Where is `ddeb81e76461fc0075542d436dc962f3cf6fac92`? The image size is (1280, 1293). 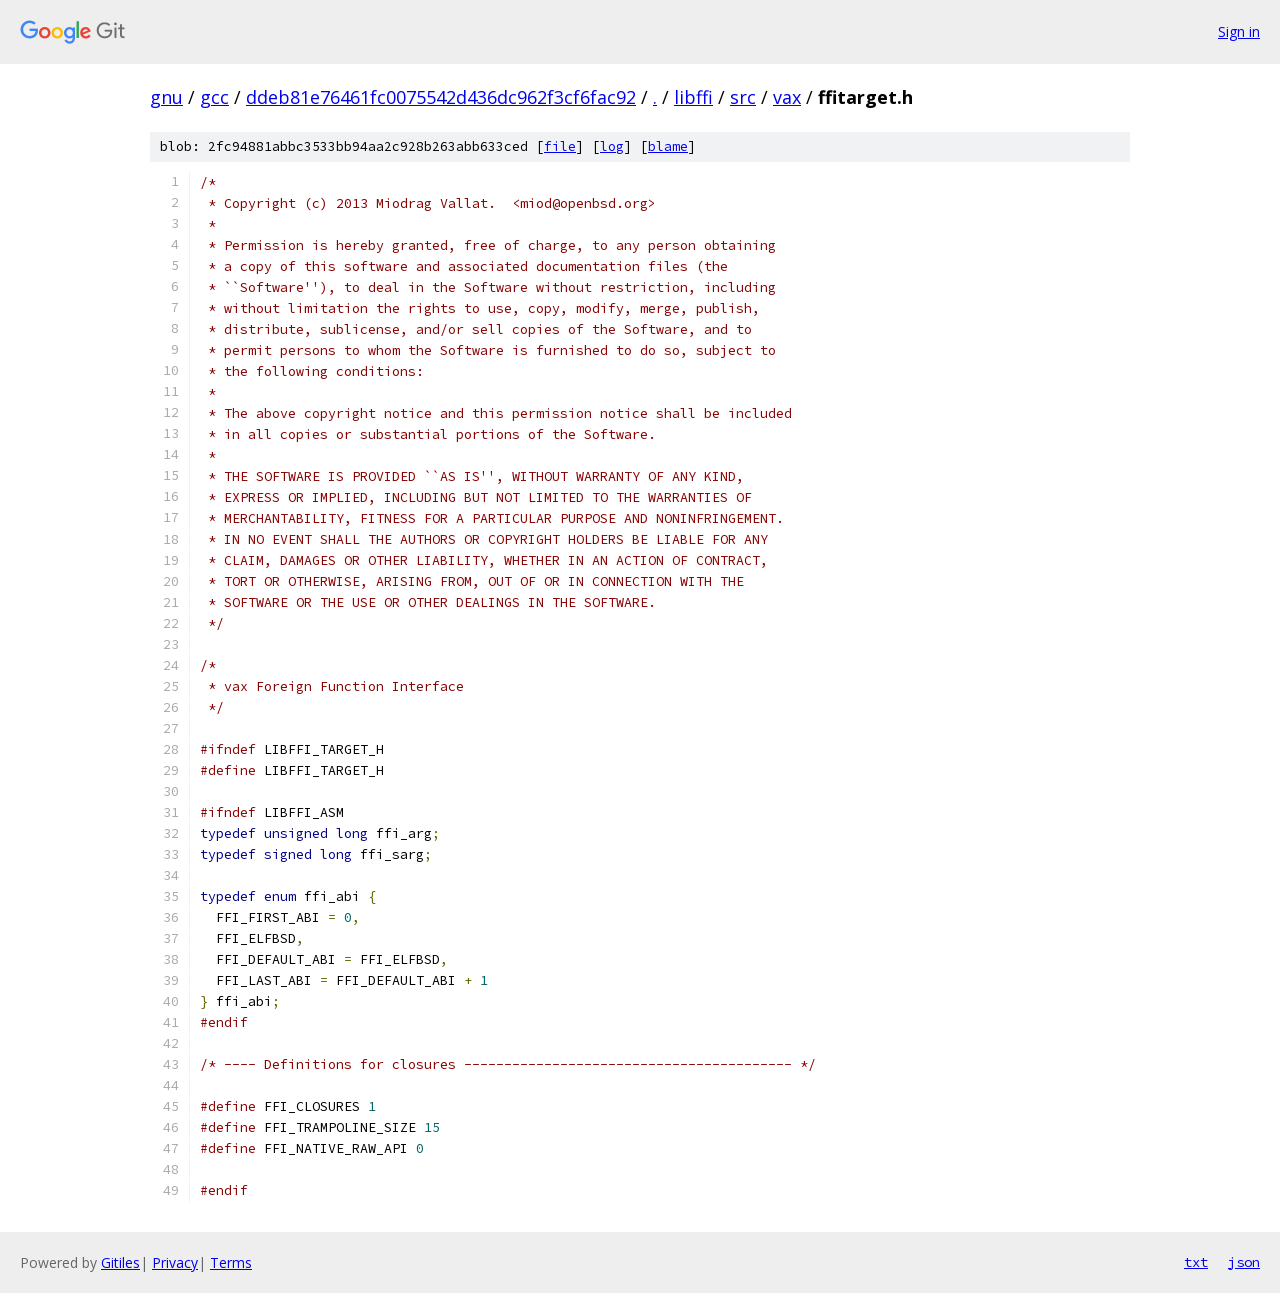 ddeb81e76461fc0075542d436dc962f3cf6fac92 is located at coordinates (441, 97).